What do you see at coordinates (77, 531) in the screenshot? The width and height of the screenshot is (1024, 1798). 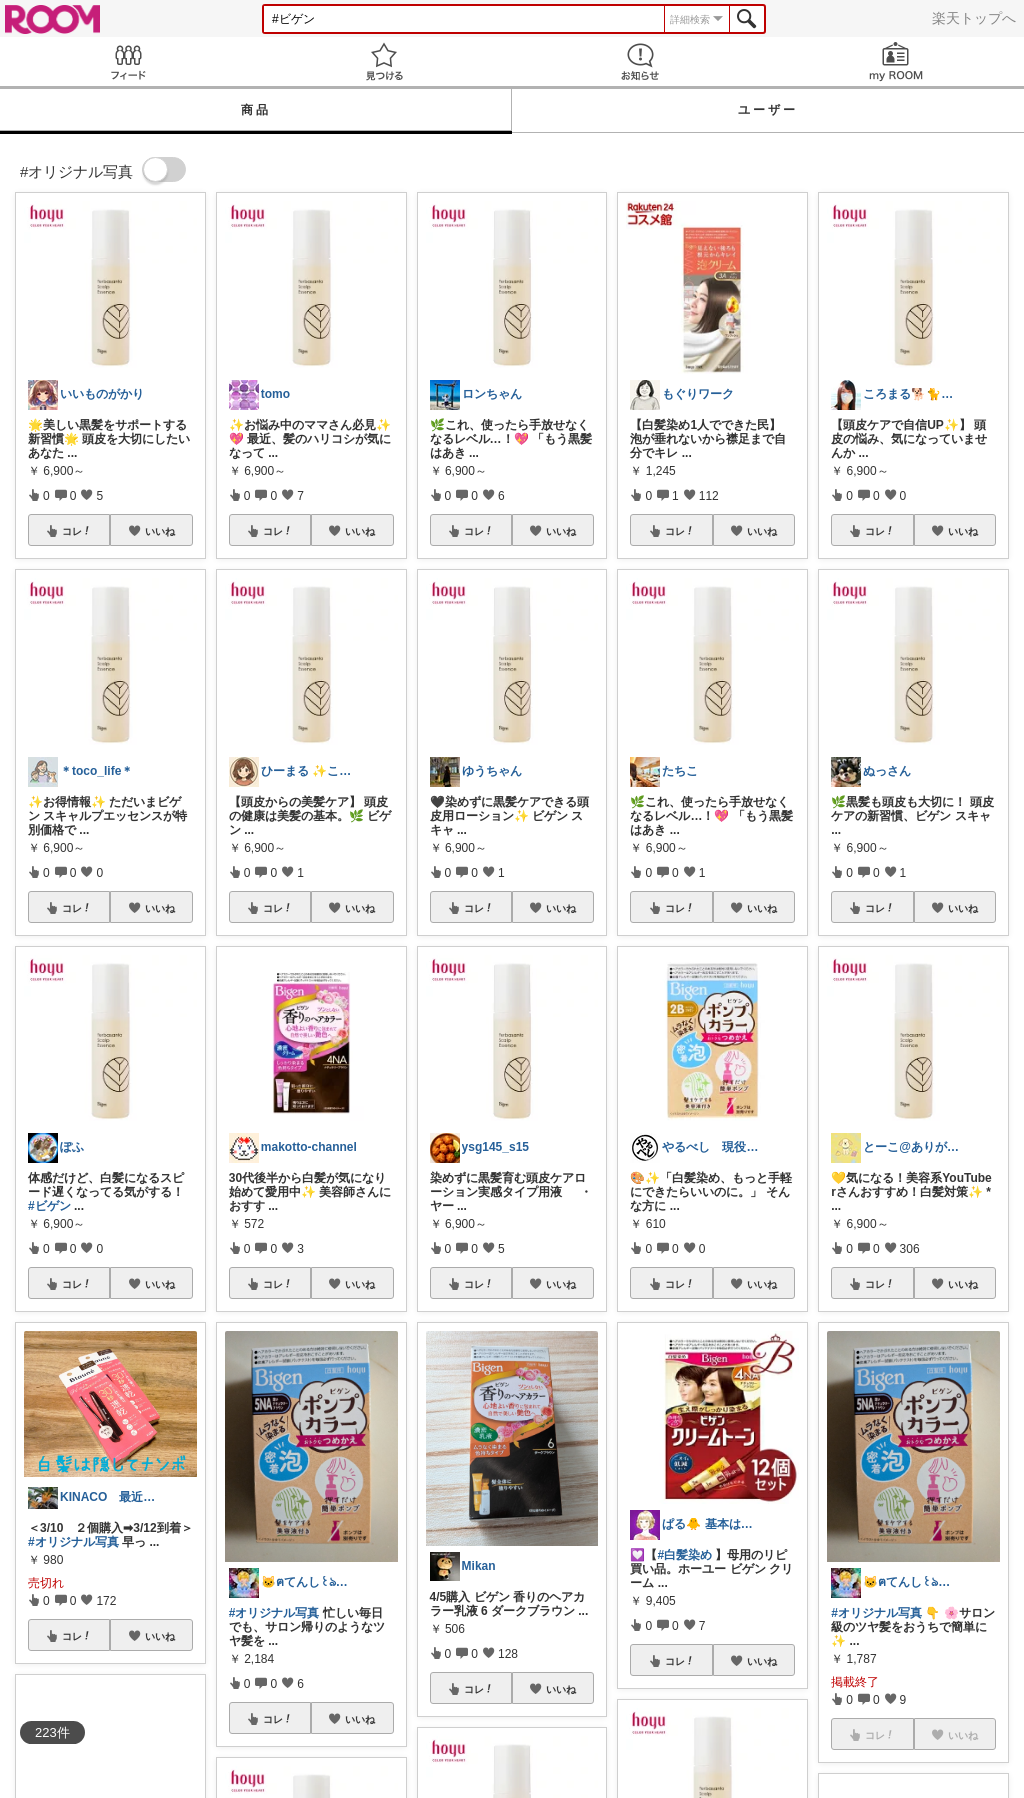 I see `コレ` at bounding box center [77, 531].